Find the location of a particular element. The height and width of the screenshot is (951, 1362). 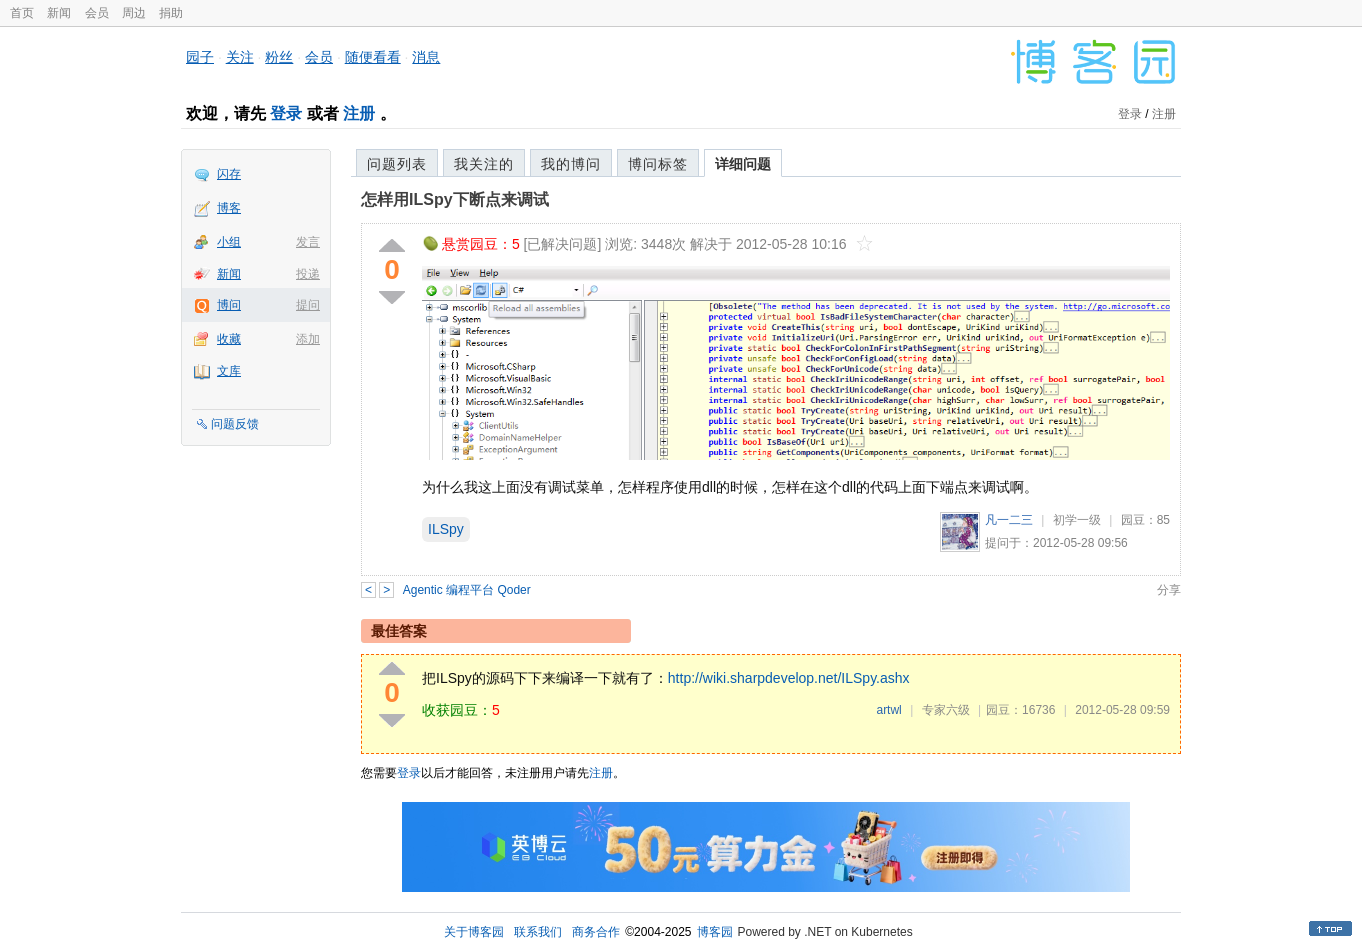

联系我们 is located at coordinates (538, 932).